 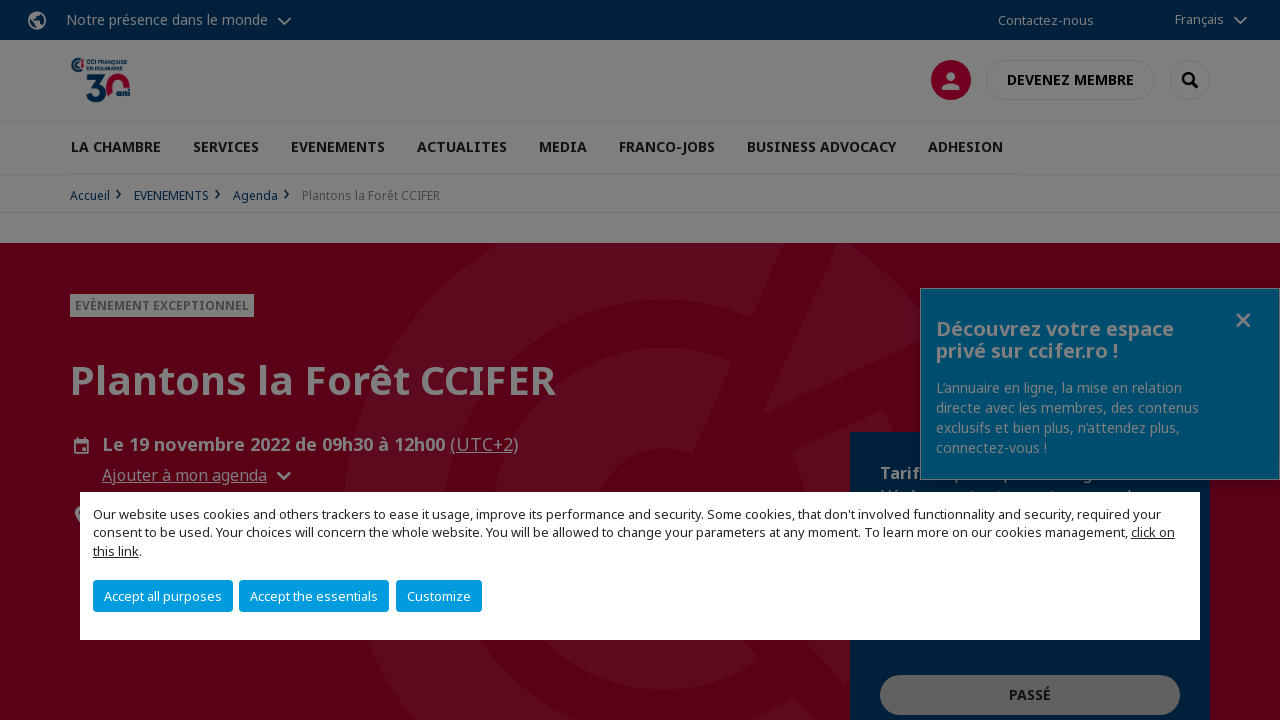 What do you see at coordinates (314, 596) in the screenshot?
I see `Accept the essentials` at bounding box center [314, 596].